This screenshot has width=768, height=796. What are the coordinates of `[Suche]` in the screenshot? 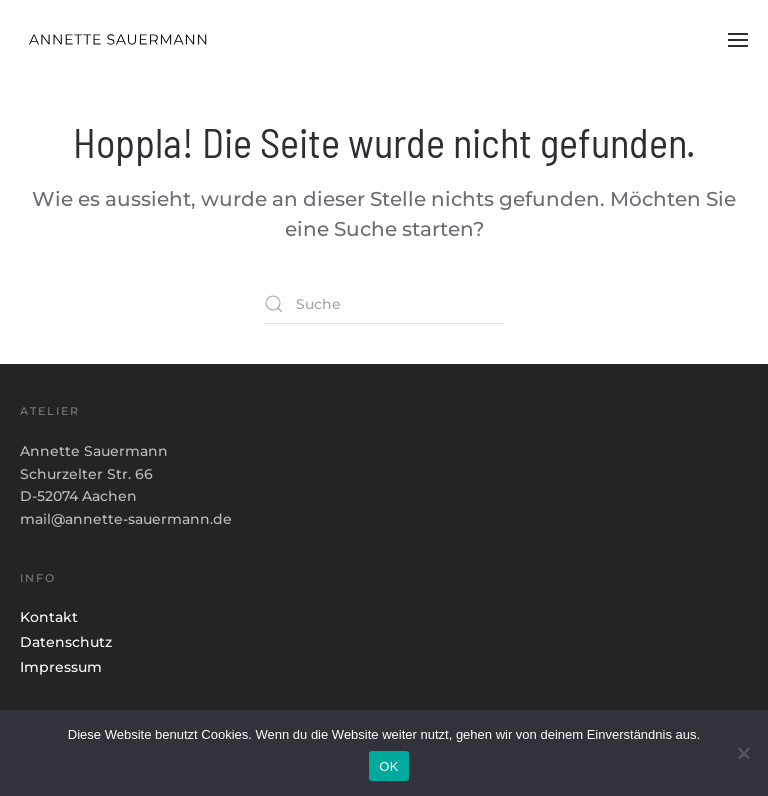 It's located at (384, 304).